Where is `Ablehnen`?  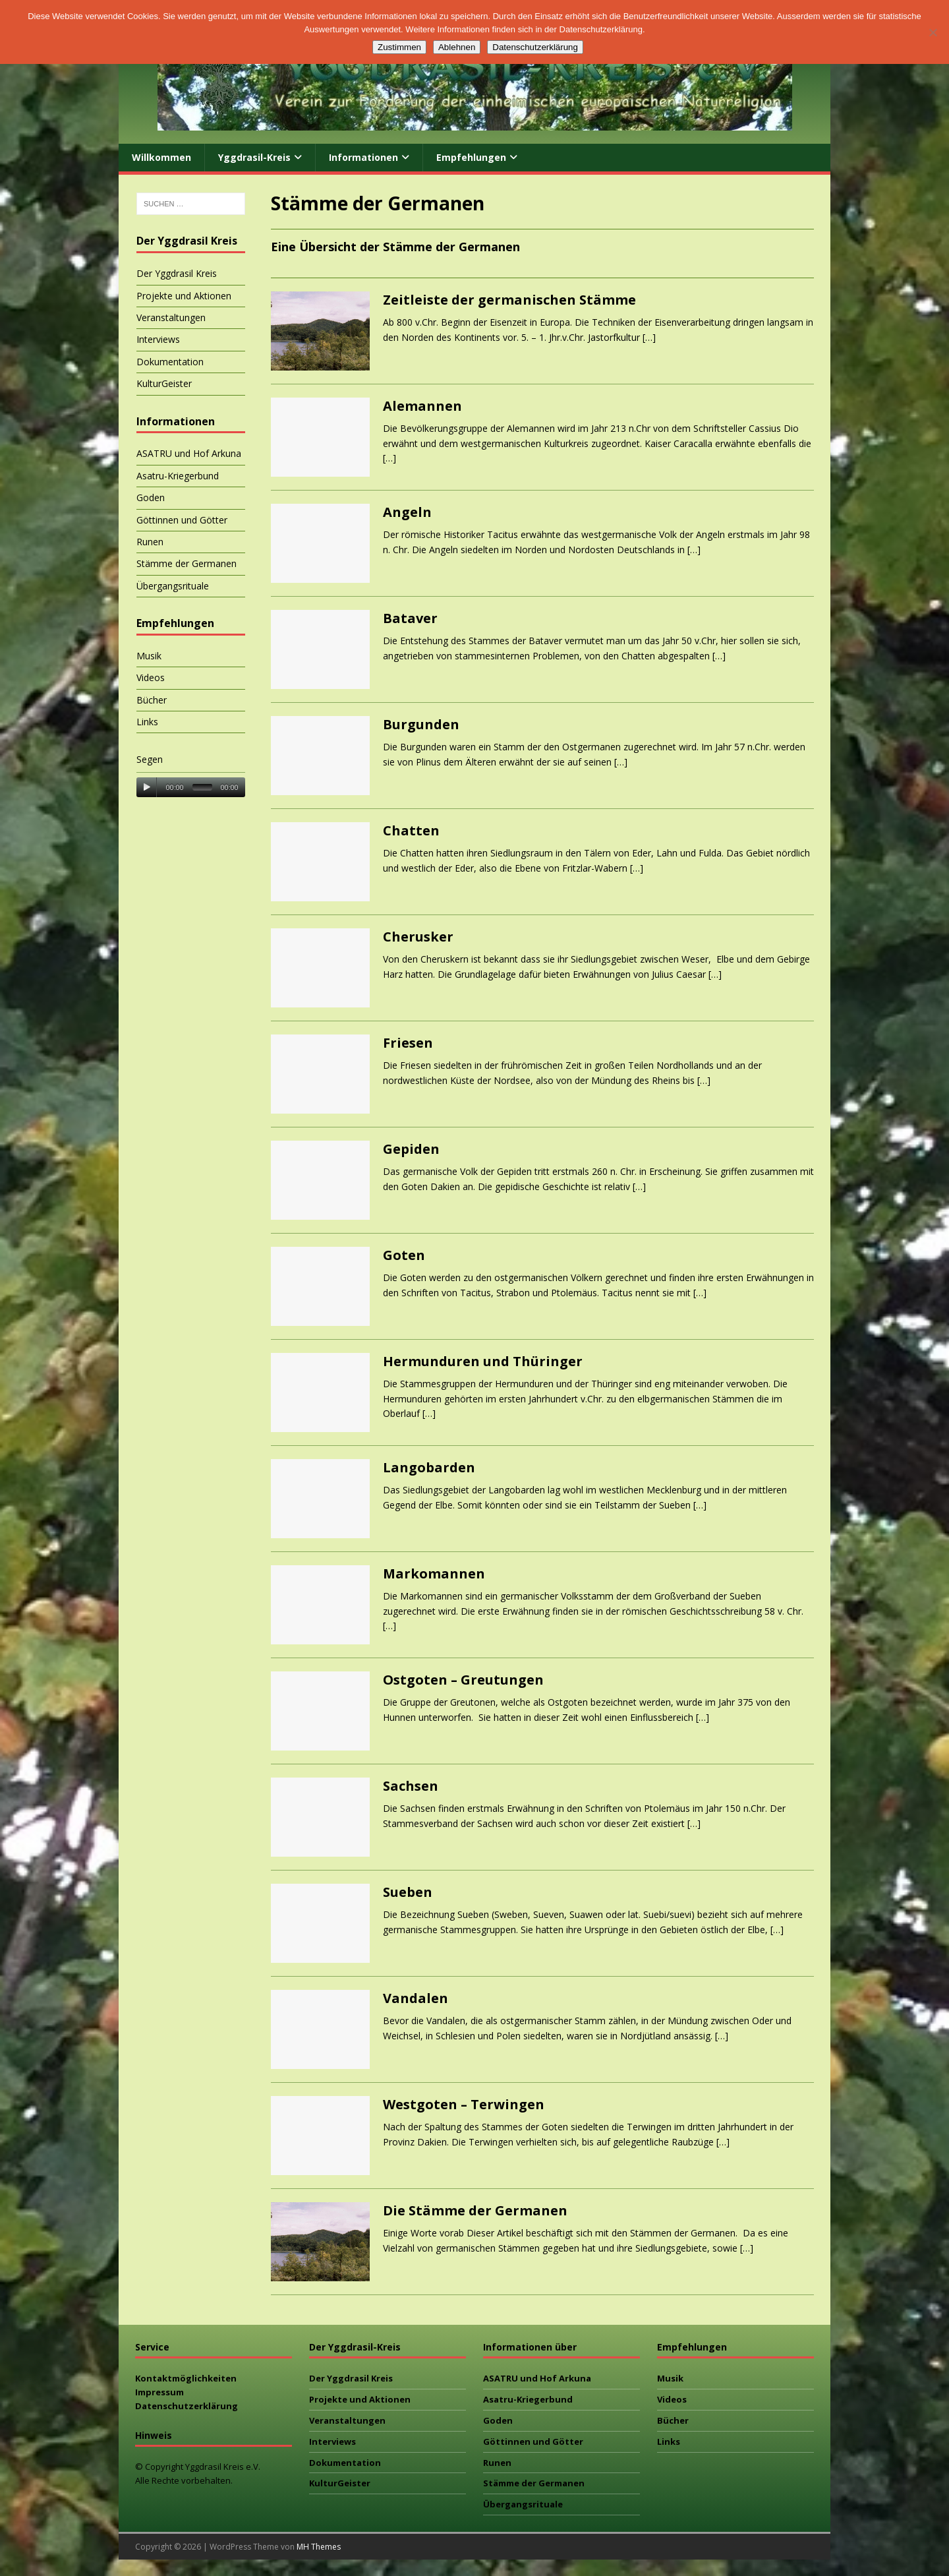
Ablehnen is located at coordinates (456, 47).